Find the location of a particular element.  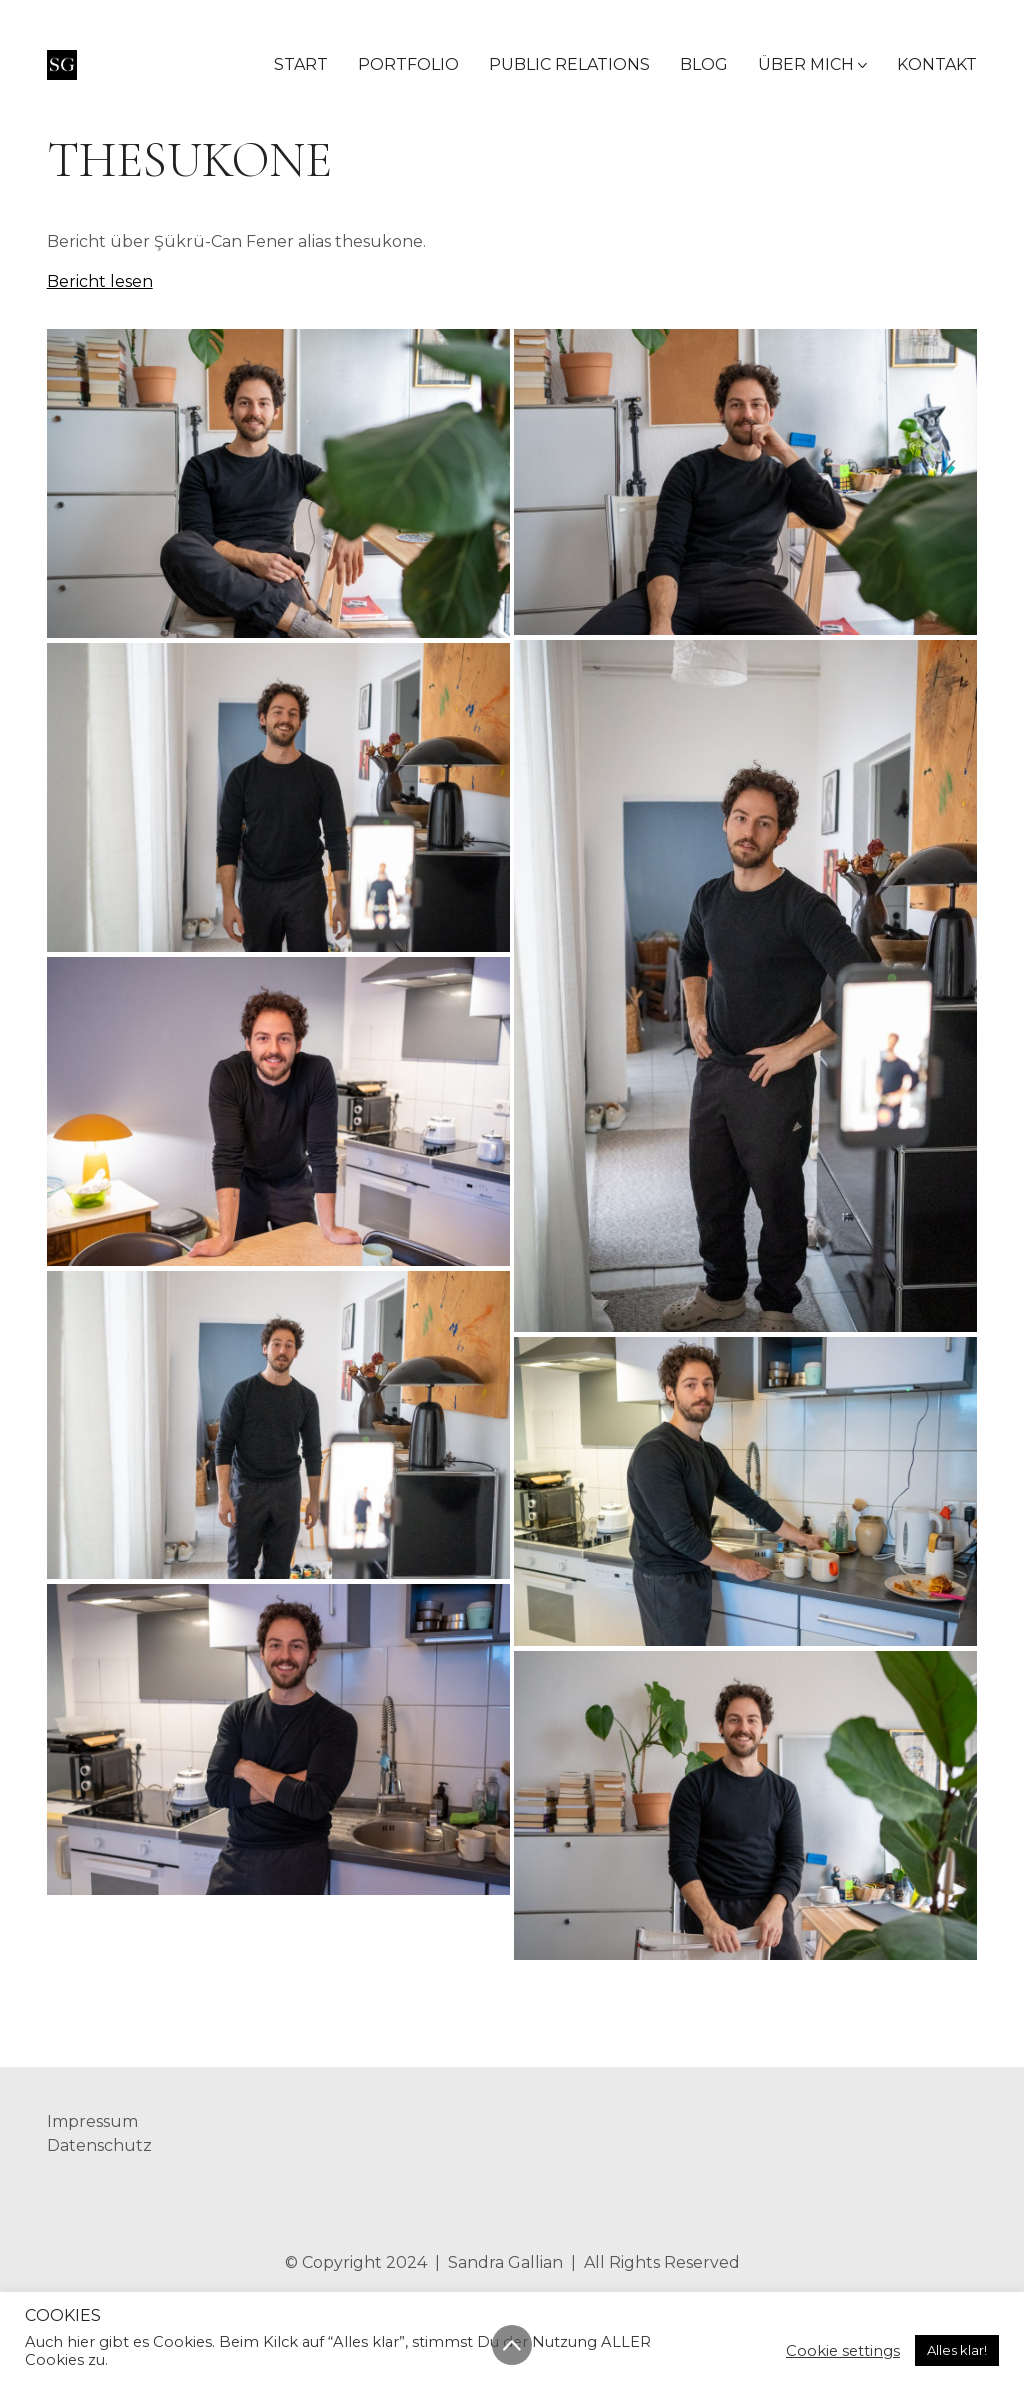

Bericht lesen is located at coordinates (100, 281).